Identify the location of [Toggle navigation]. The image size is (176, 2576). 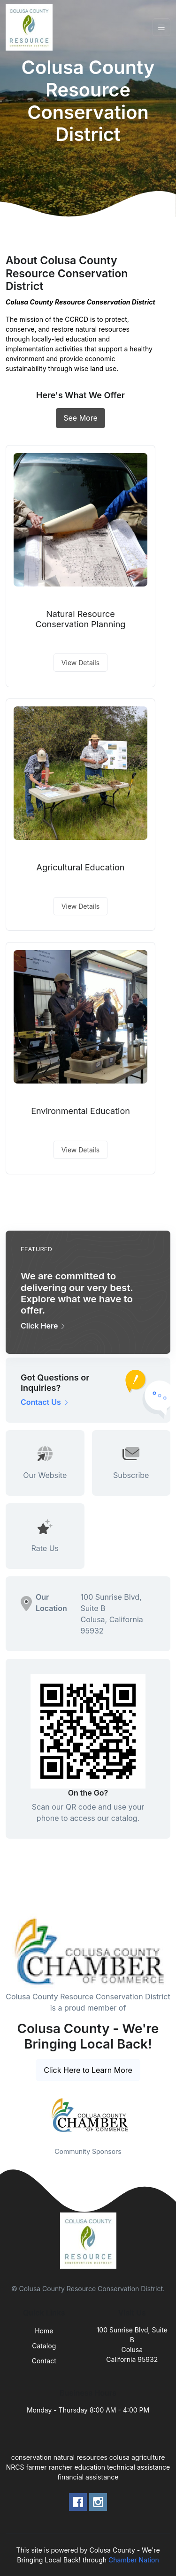
(161, 27).